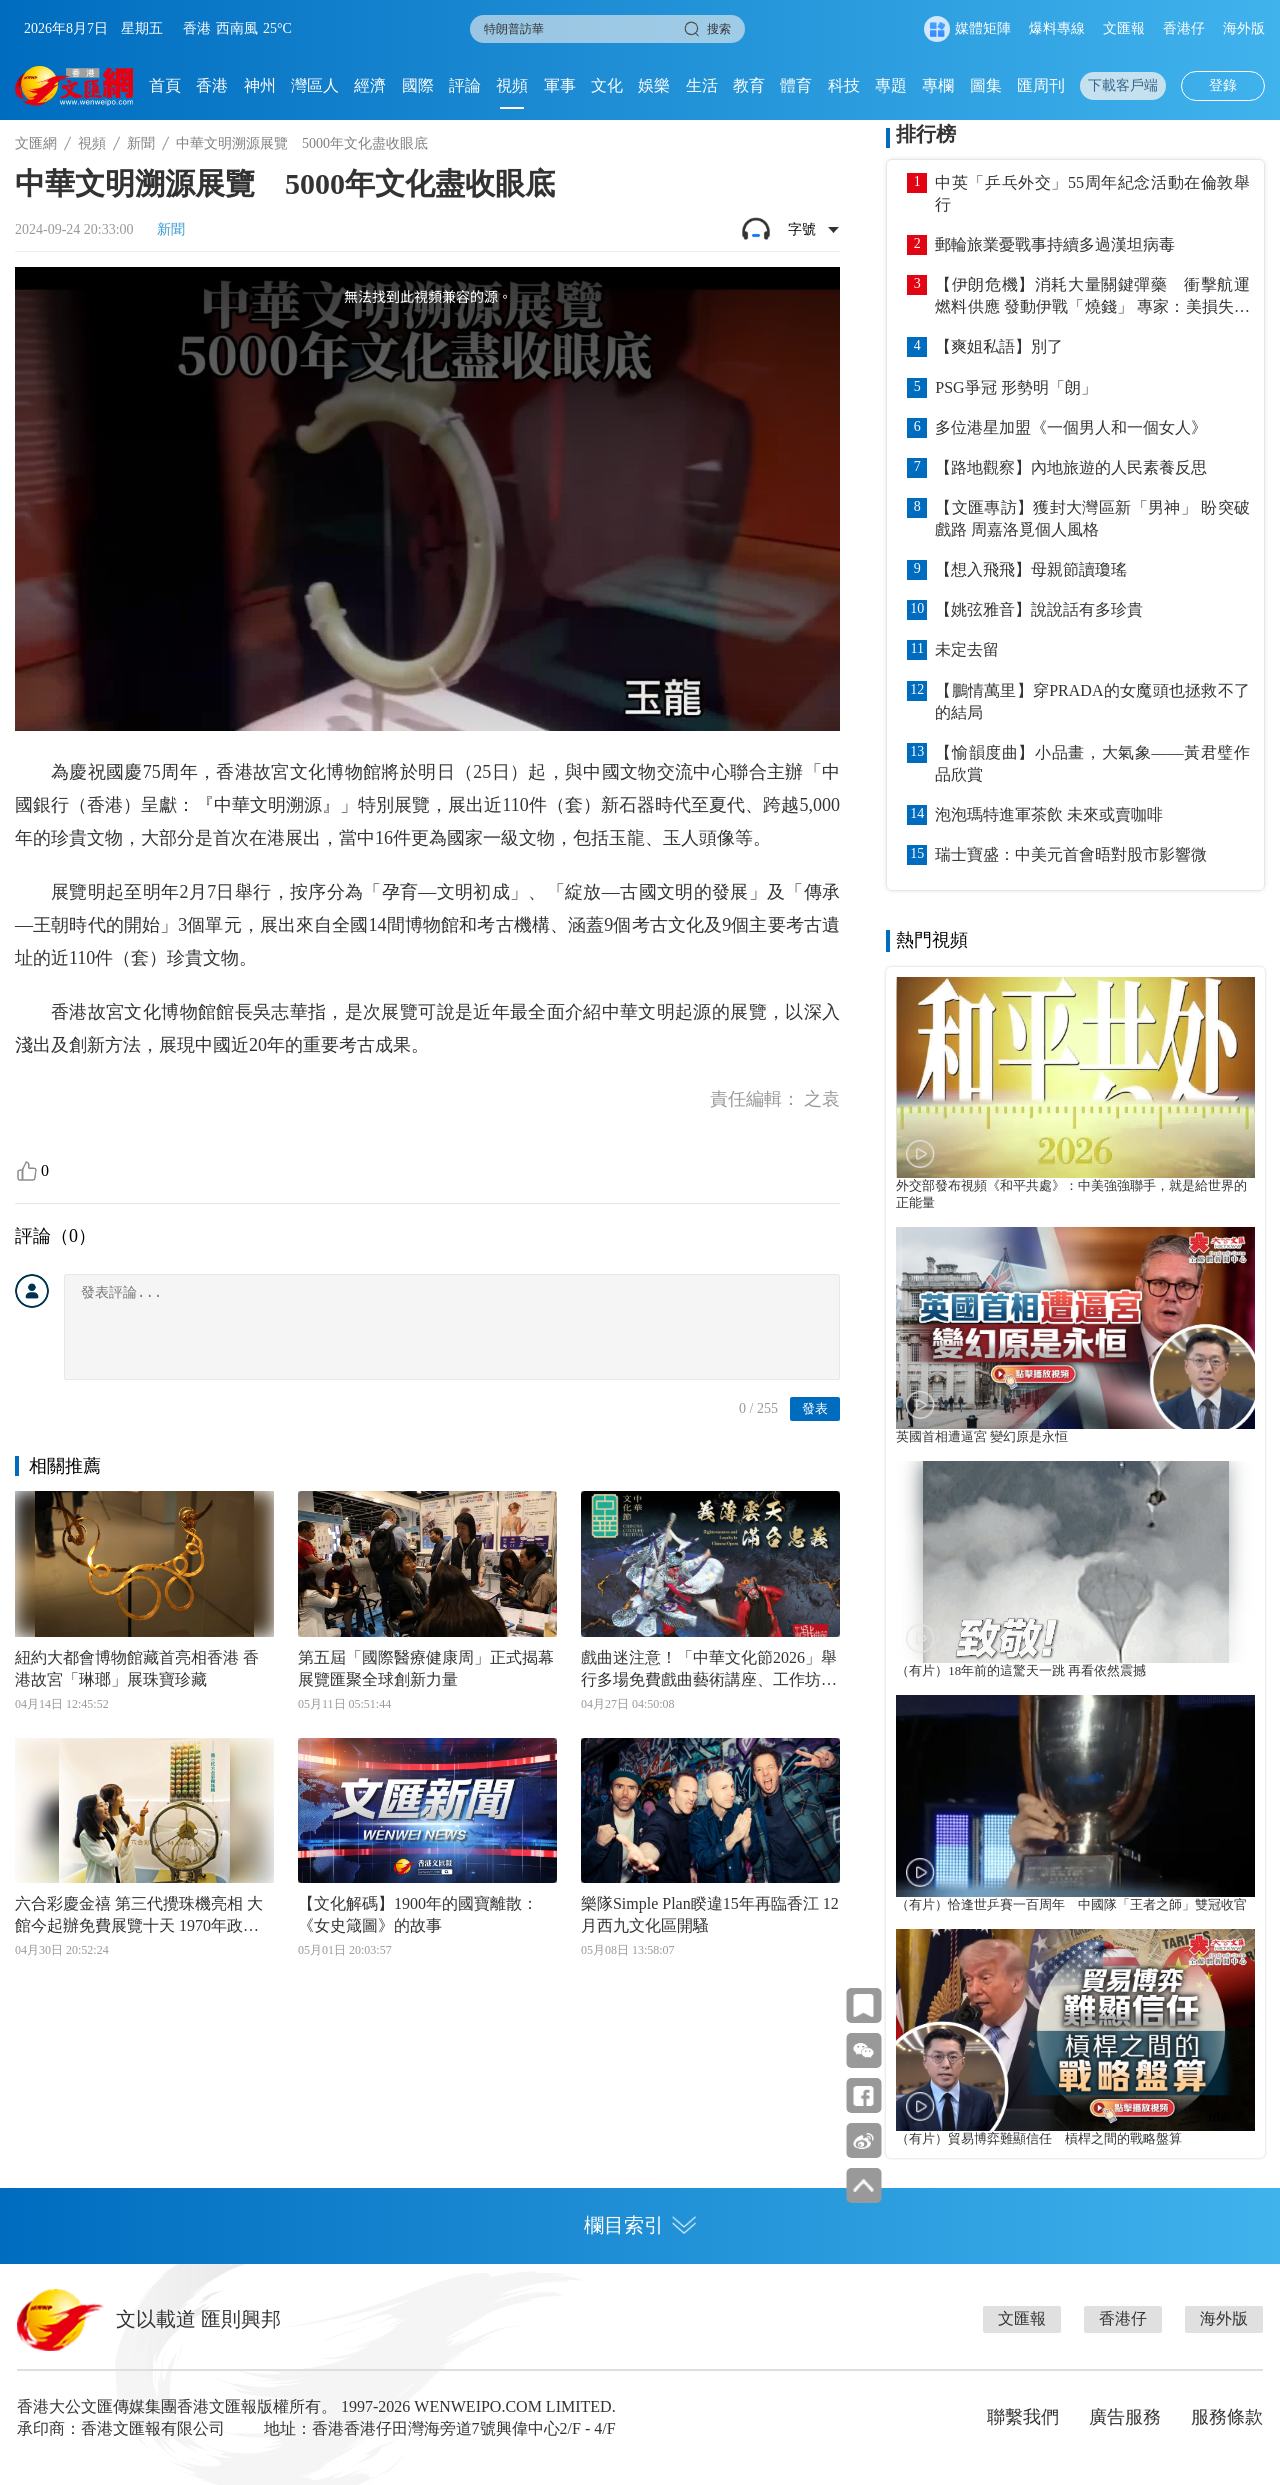 This screenshot has width=1280, height=2485. I want to click on 英國首相遭逼宮 變幻原是永恒, so click(982, 1437).